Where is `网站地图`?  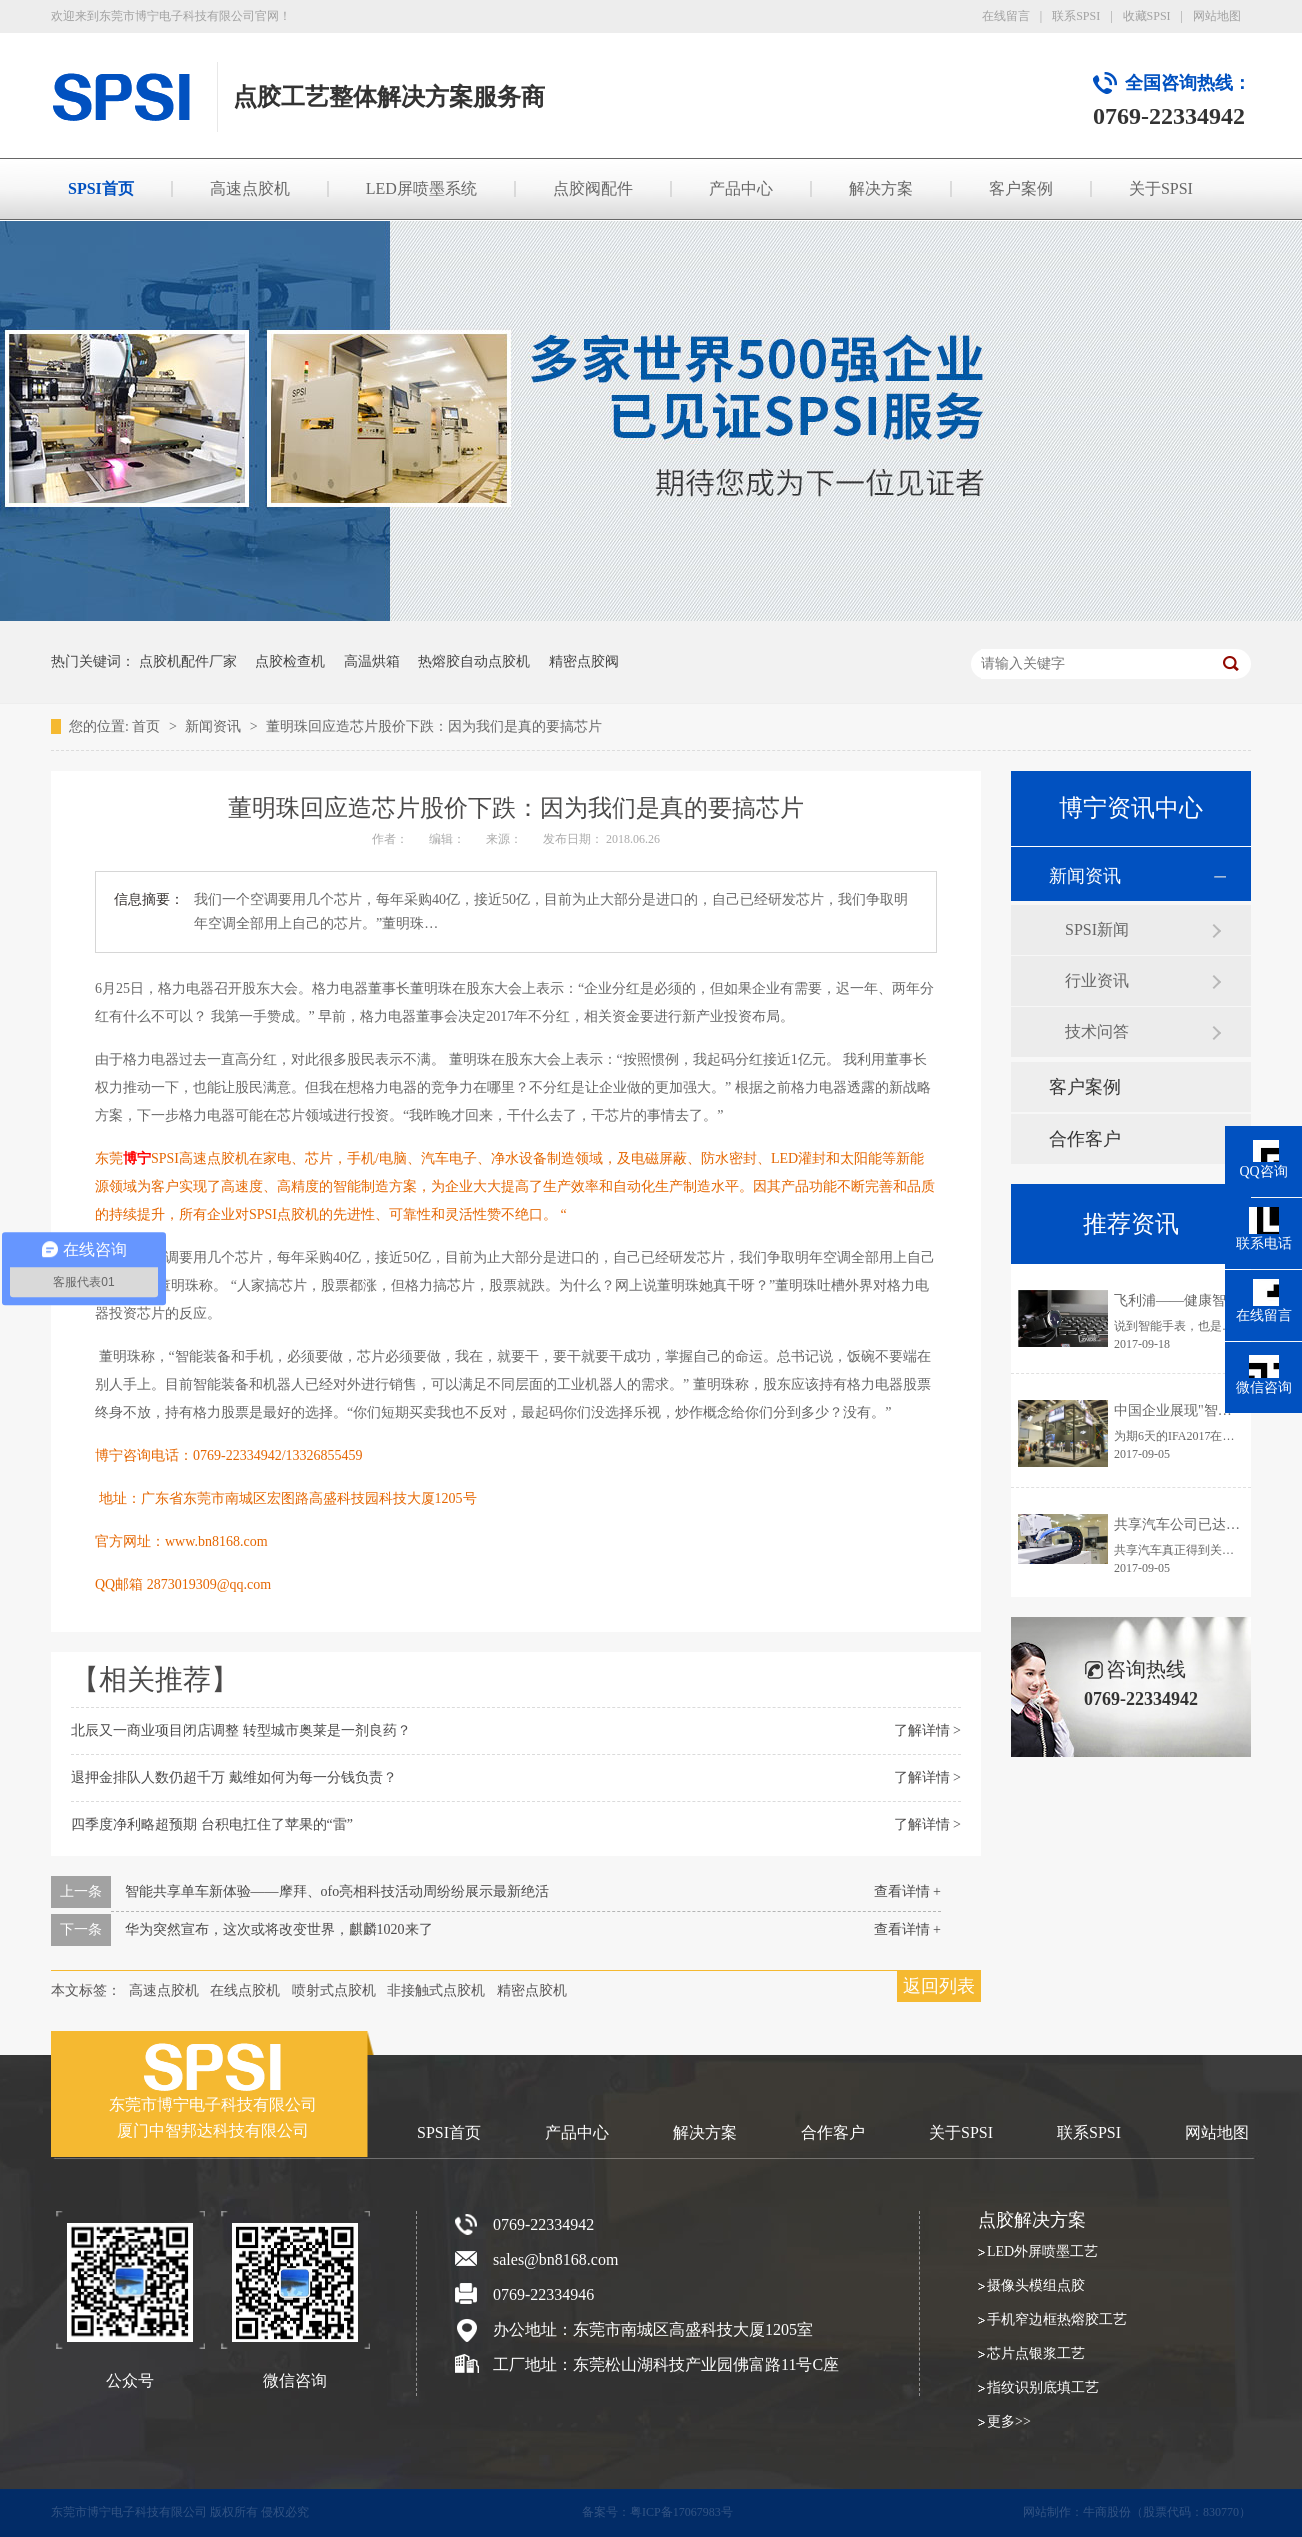
网站地图 is located at coordinates (1217, 16).